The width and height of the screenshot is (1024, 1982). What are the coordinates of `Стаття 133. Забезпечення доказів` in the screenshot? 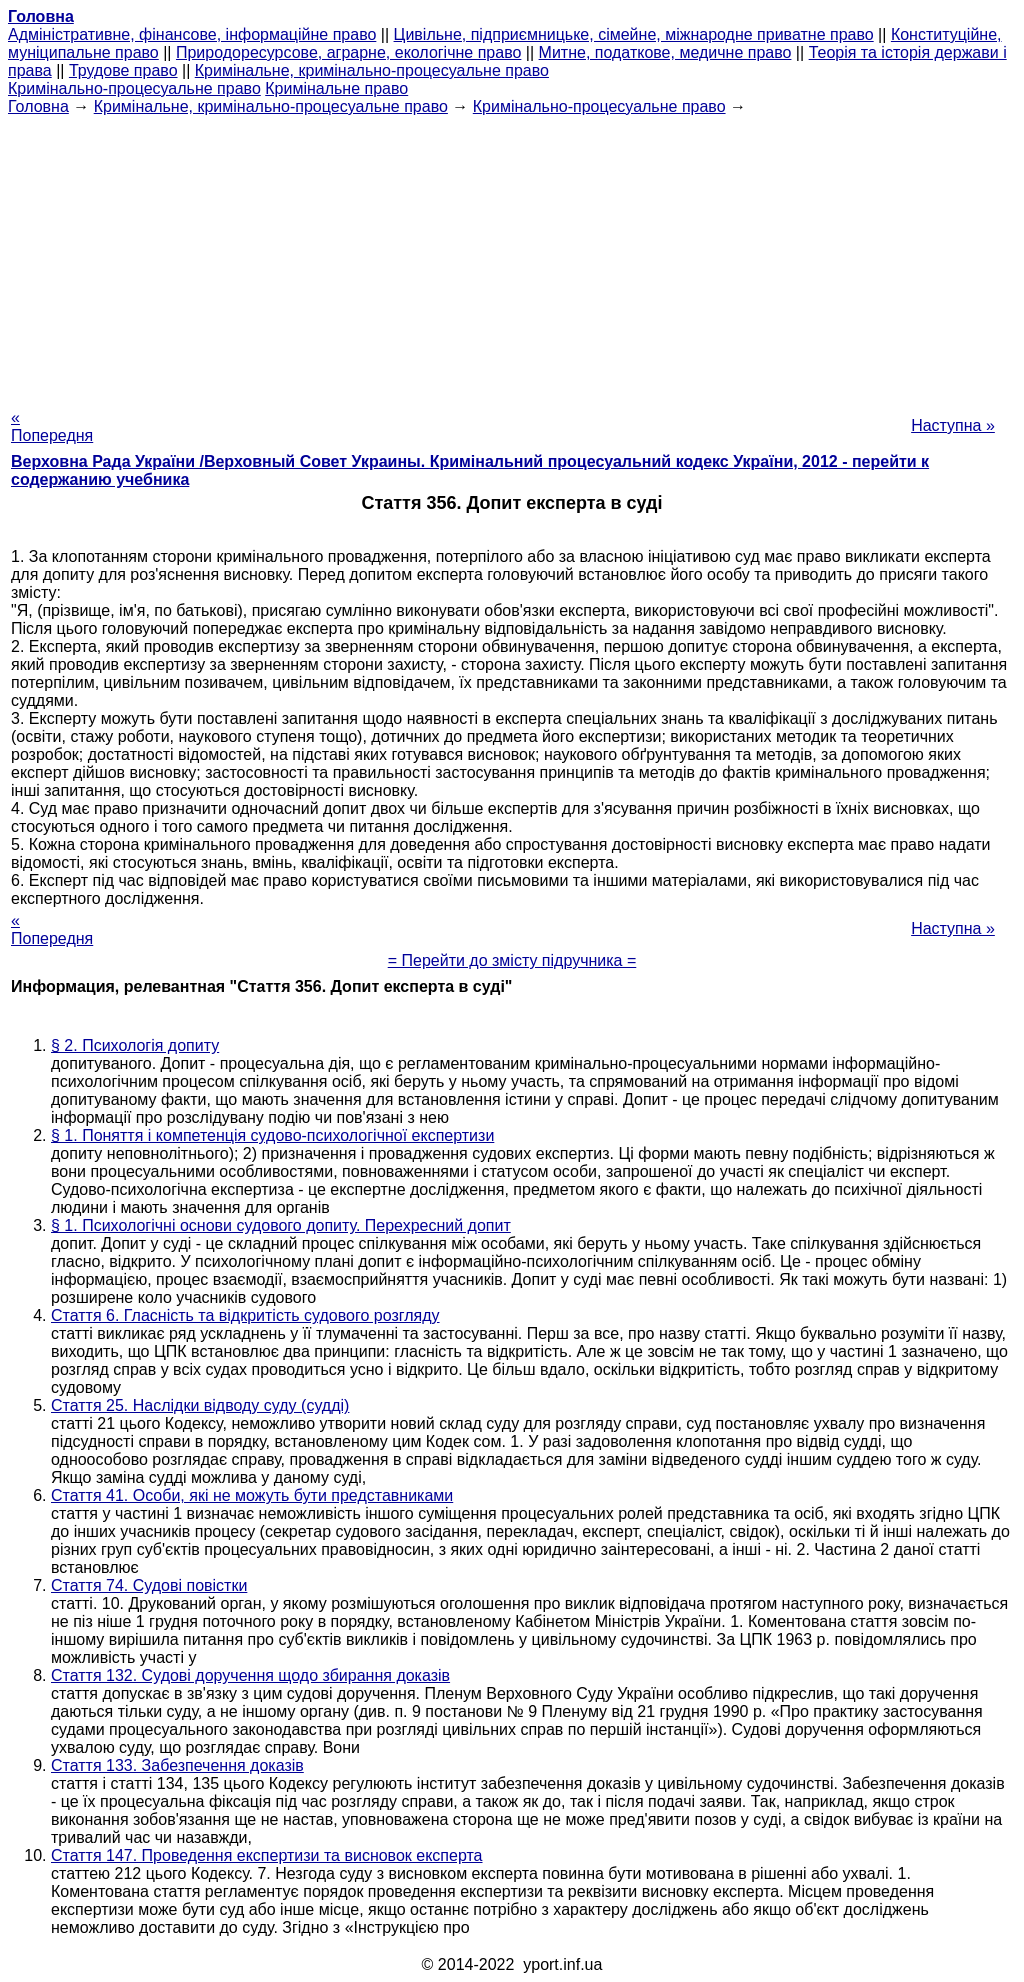 It's located at (177, 1765).